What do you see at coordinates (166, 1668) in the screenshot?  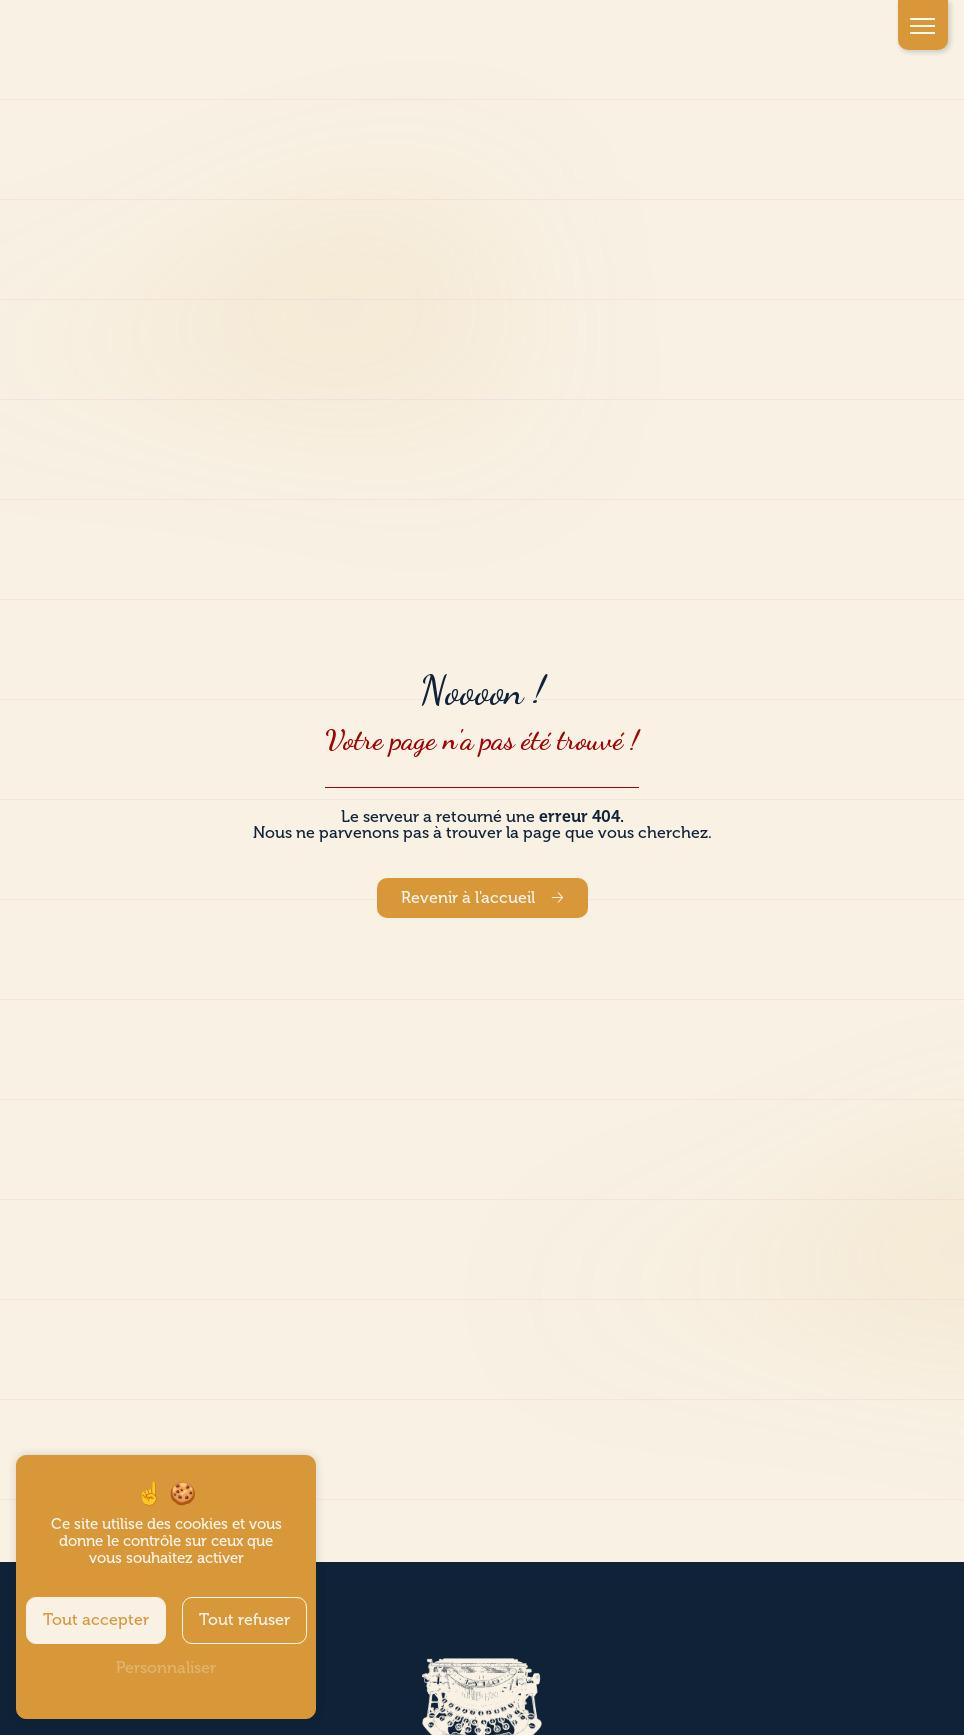 I see `Personnaliser [Personnaliser (fenêtre modale)]` at bounding box center [166, 1668].